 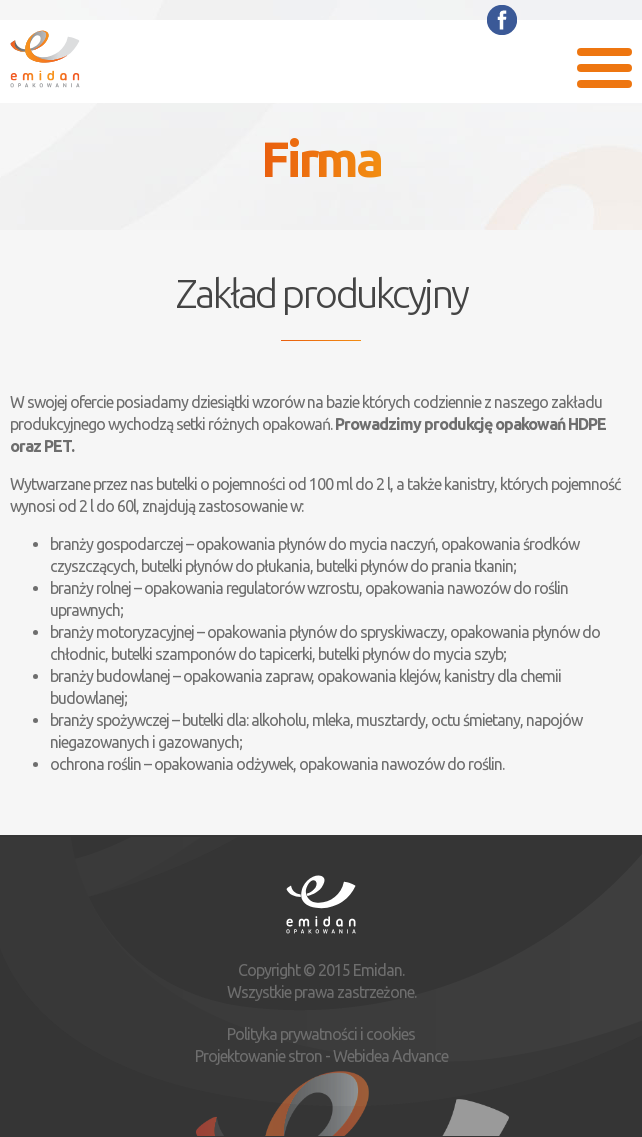 I want to click on Facebook, so click(x=502, y=20).